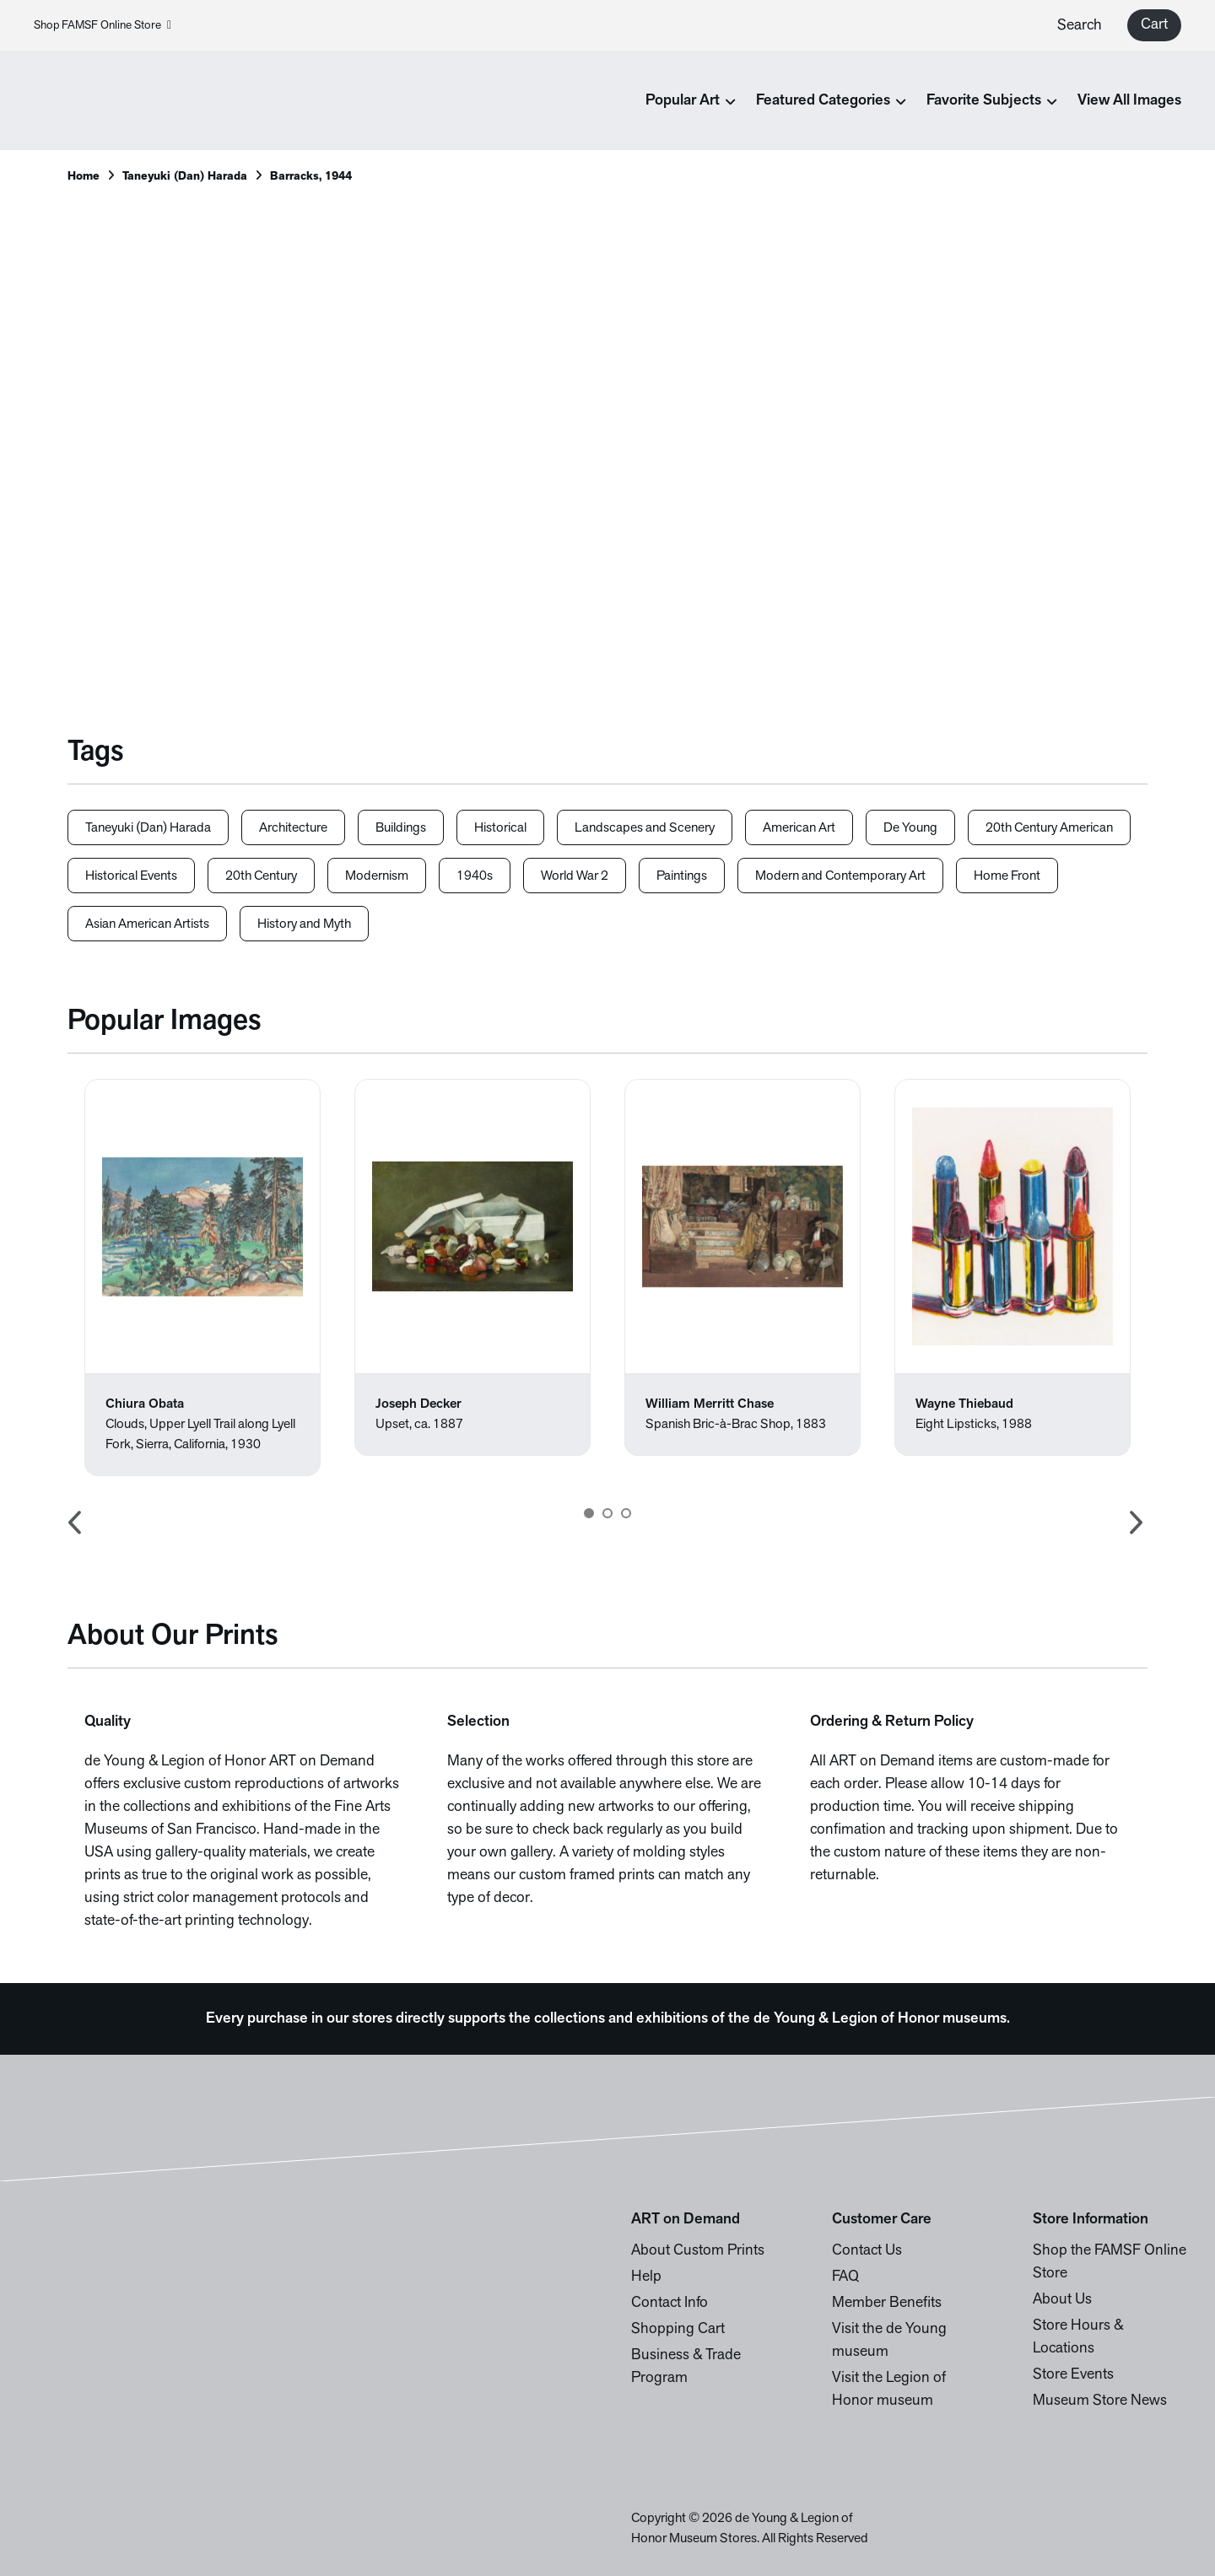  What do you see at coordinates (1073, 2375) in the screenshot?
I see `Store Events` at bounding box center [1073, 2375].